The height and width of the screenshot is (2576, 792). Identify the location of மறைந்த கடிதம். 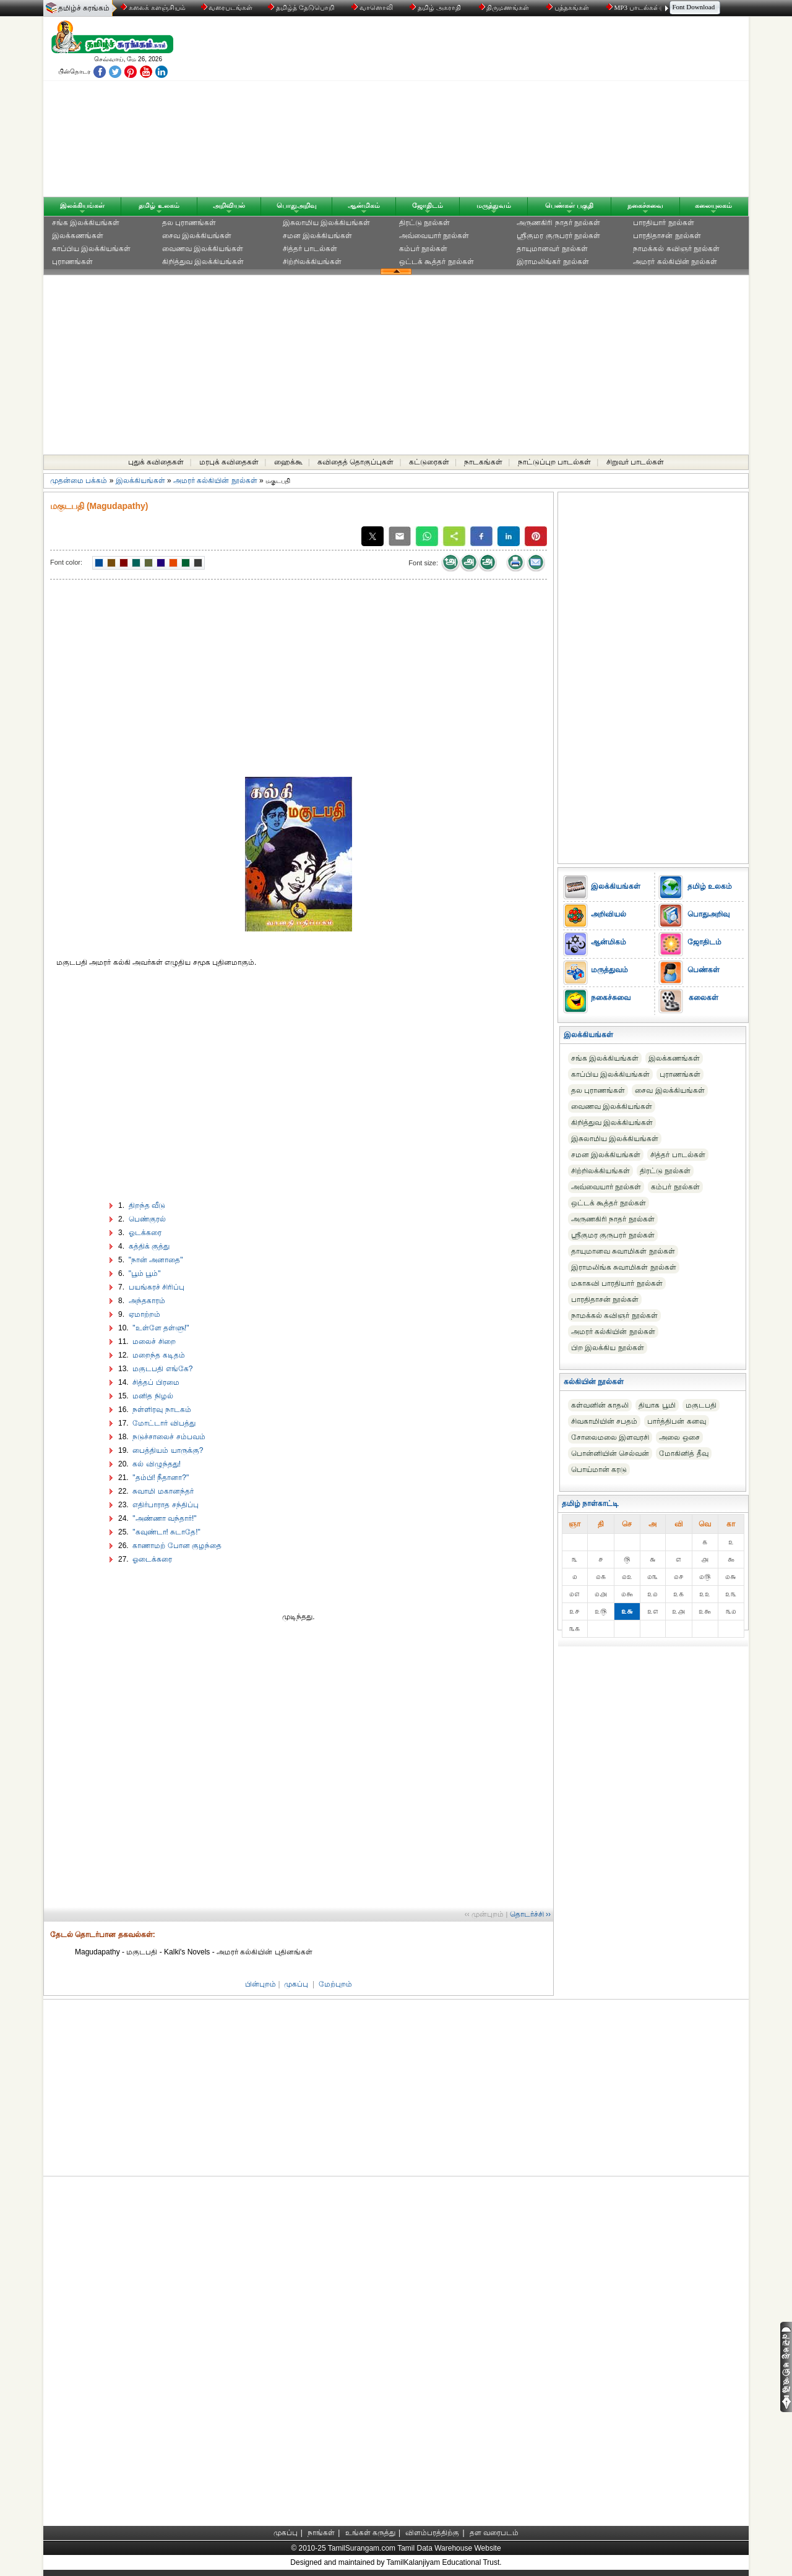
(158, 1355).